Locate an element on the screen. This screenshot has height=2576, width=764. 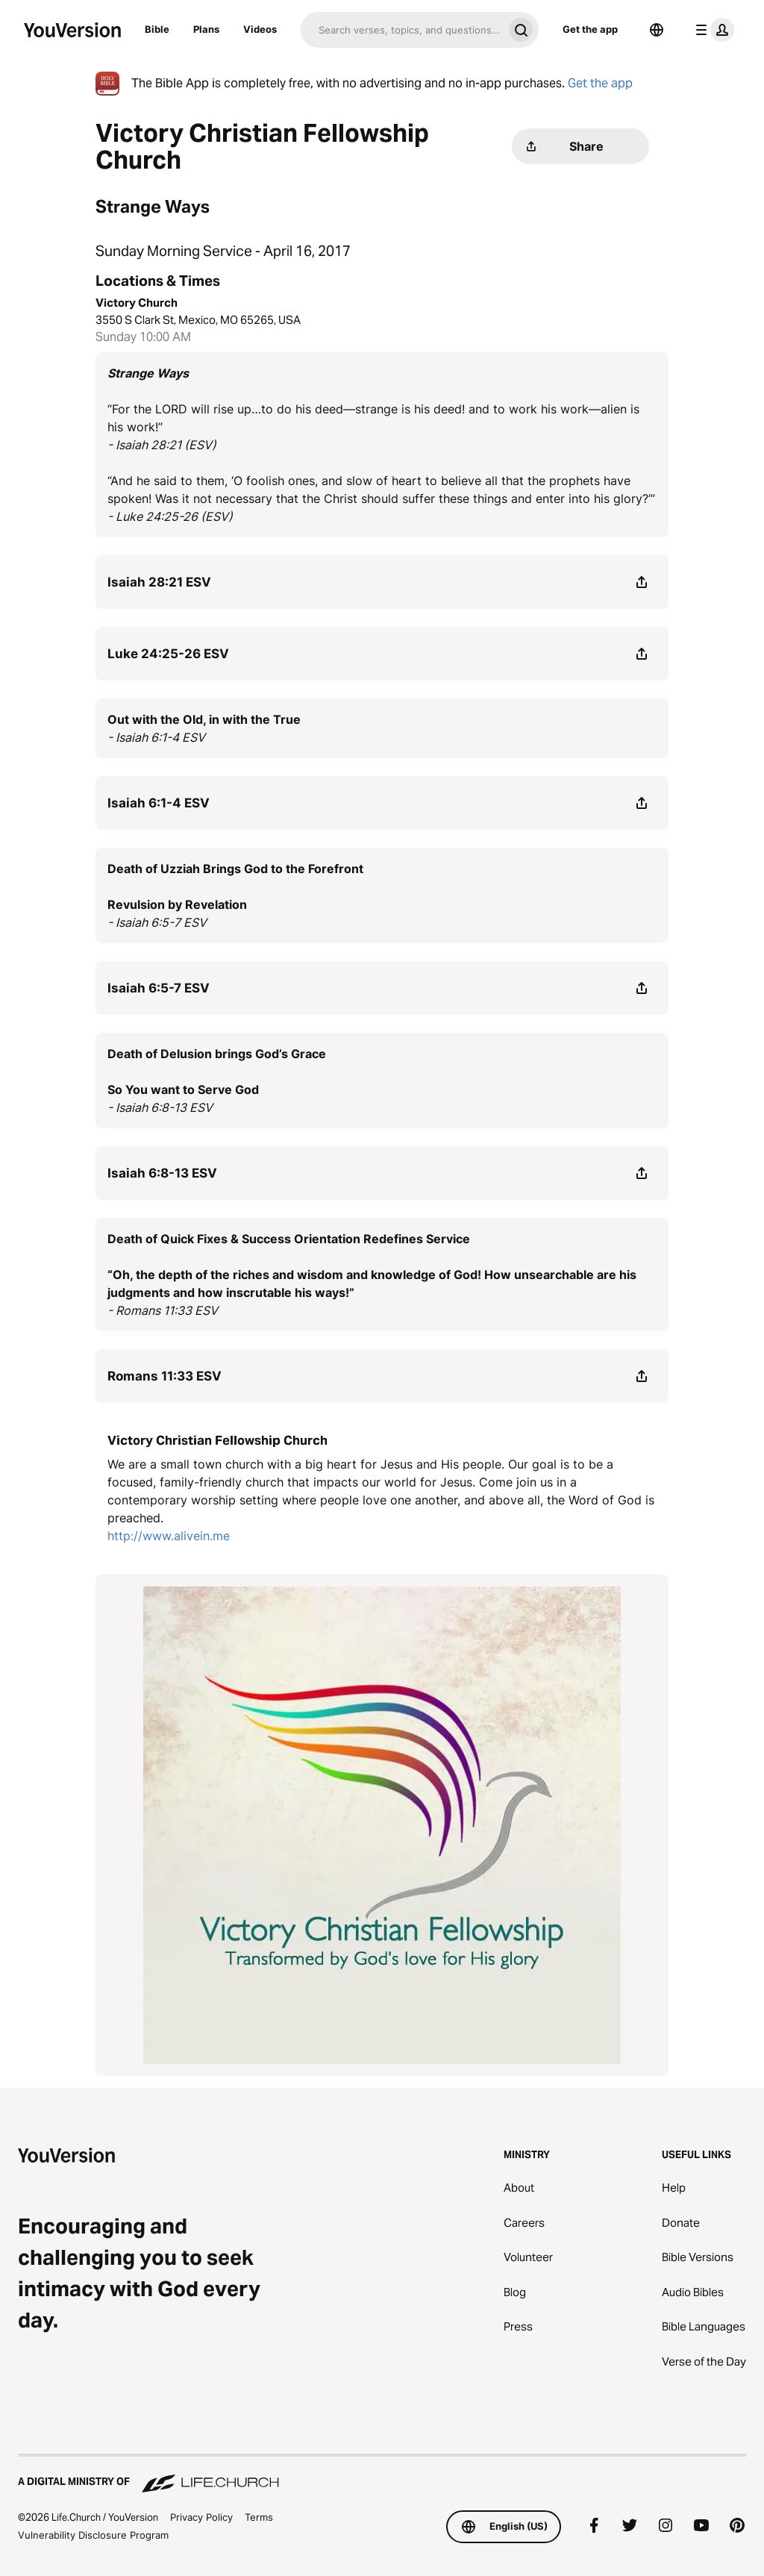
Isaiah 28:21 ESV is located at coordinates (159, 554).